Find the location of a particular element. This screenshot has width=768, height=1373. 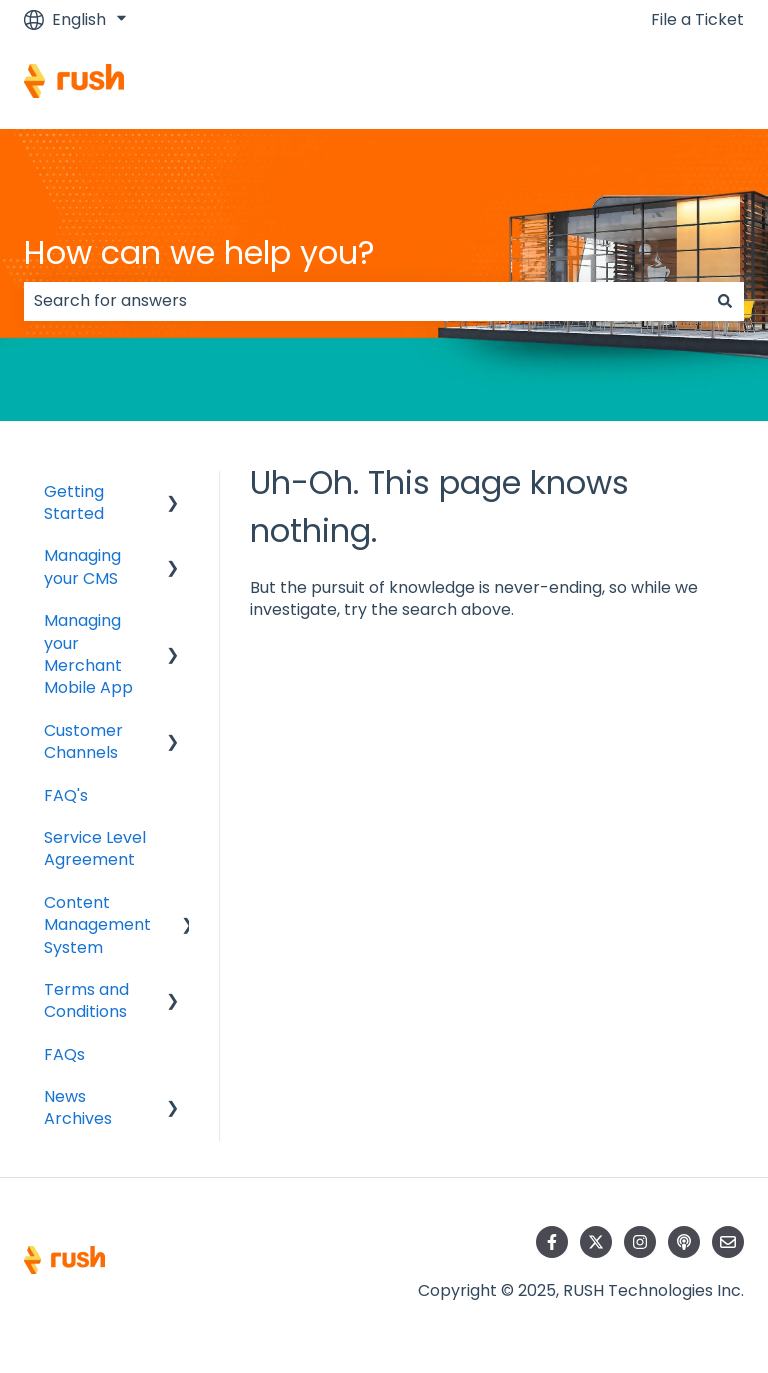

Service Level Agreement [menuitem] is located at coordinates (95, 848).